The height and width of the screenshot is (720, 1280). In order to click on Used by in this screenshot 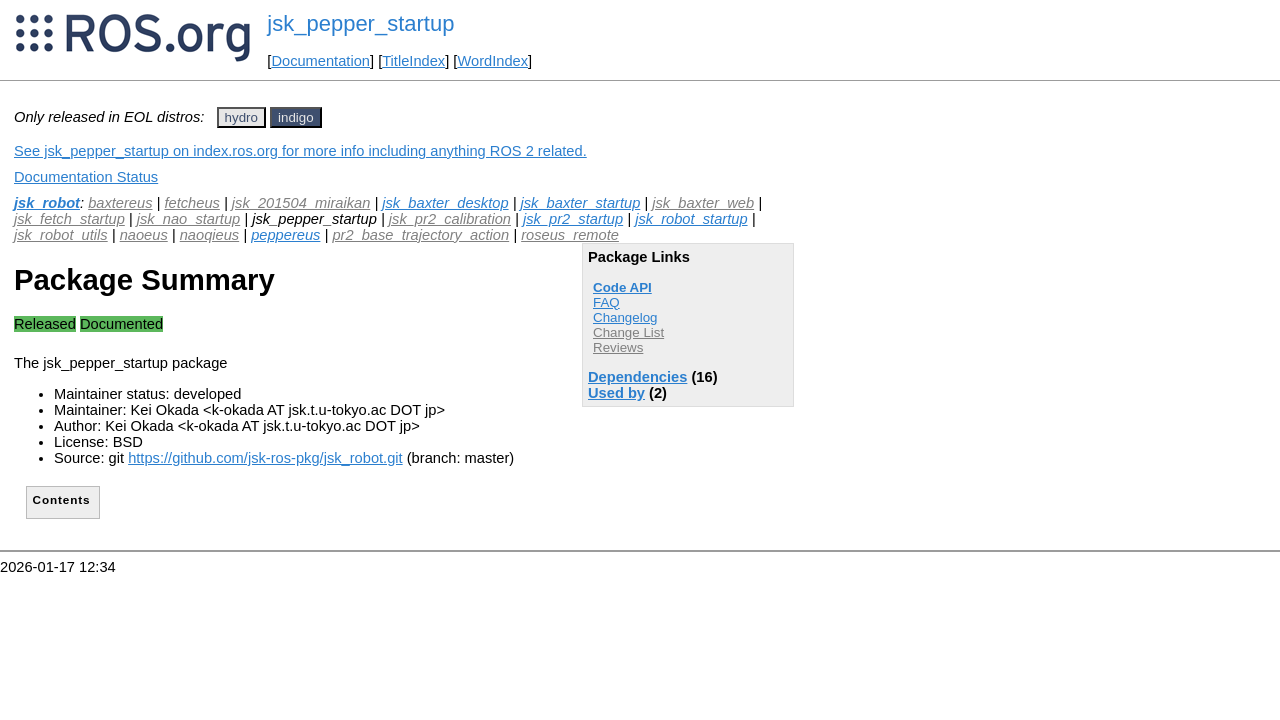, I will do `click(616, 393)`.